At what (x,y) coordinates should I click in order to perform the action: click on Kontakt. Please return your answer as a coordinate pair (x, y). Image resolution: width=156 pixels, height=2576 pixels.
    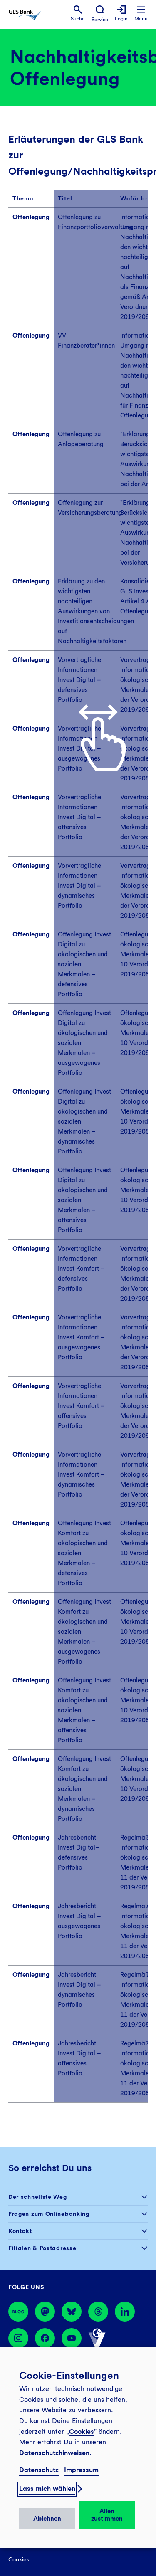
    Looking at the image, I should click on (20, 2231).